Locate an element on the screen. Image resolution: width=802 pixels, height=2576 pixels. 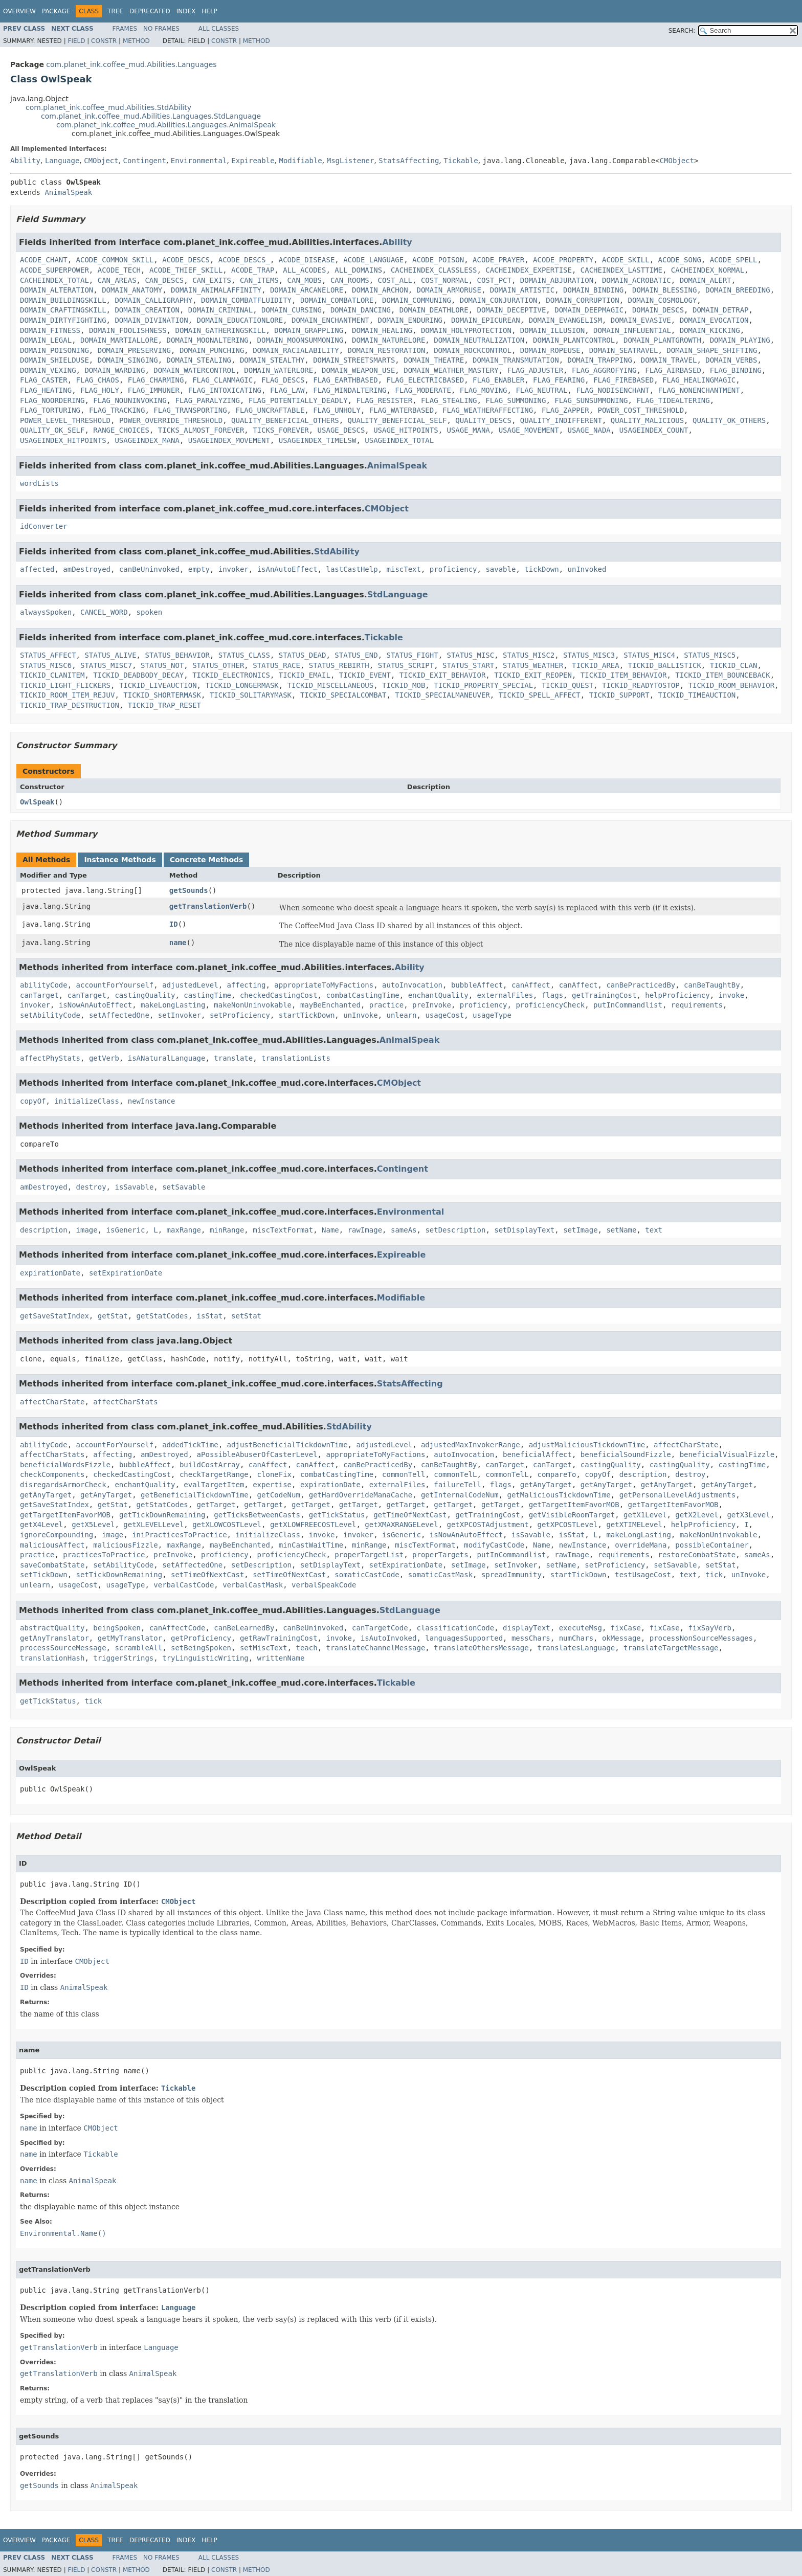
DOMAIN_RESTORATION is located at coordinates (387, 350).